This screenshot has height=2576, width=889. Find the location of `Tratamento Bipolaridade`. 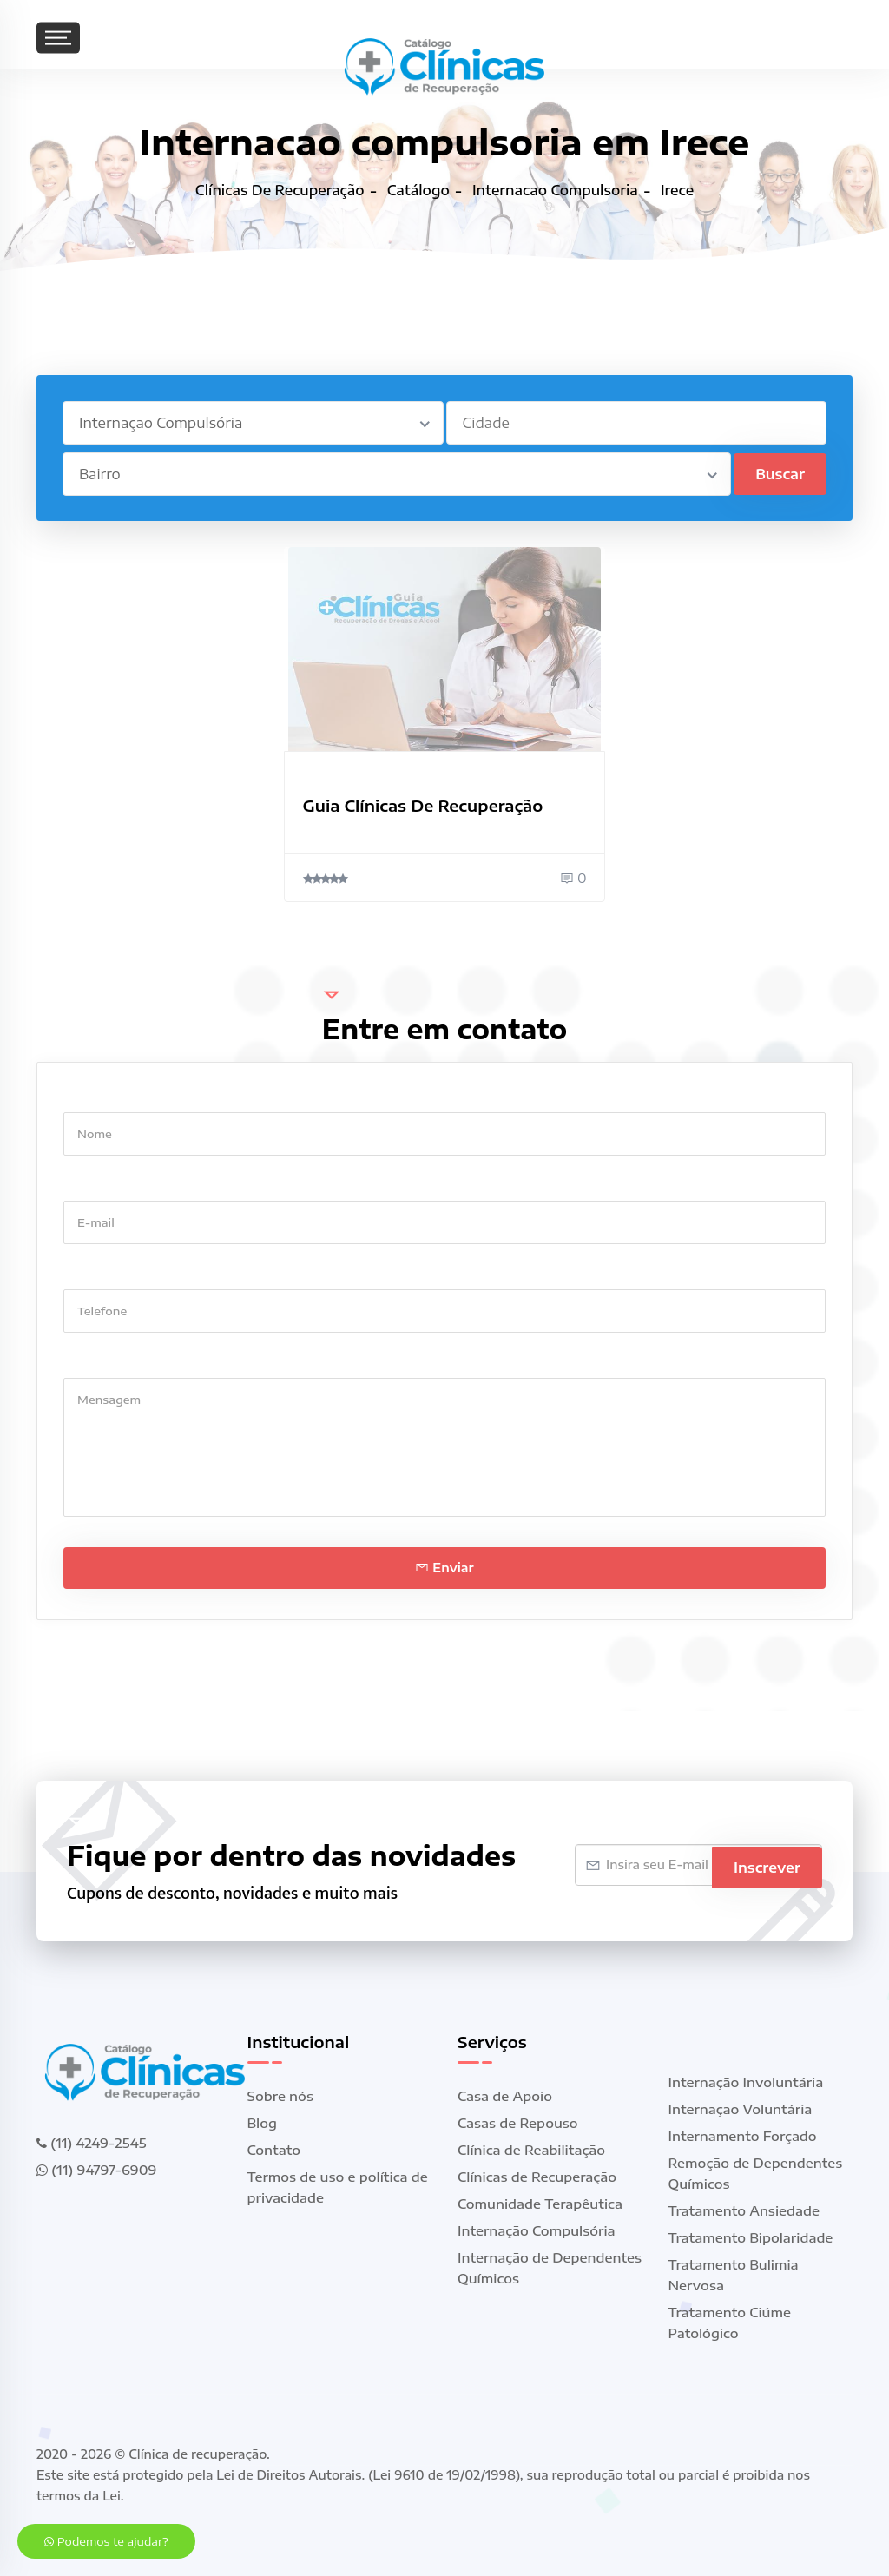

Tratamento Bipolaridade is located at coordinates (750, 2237).